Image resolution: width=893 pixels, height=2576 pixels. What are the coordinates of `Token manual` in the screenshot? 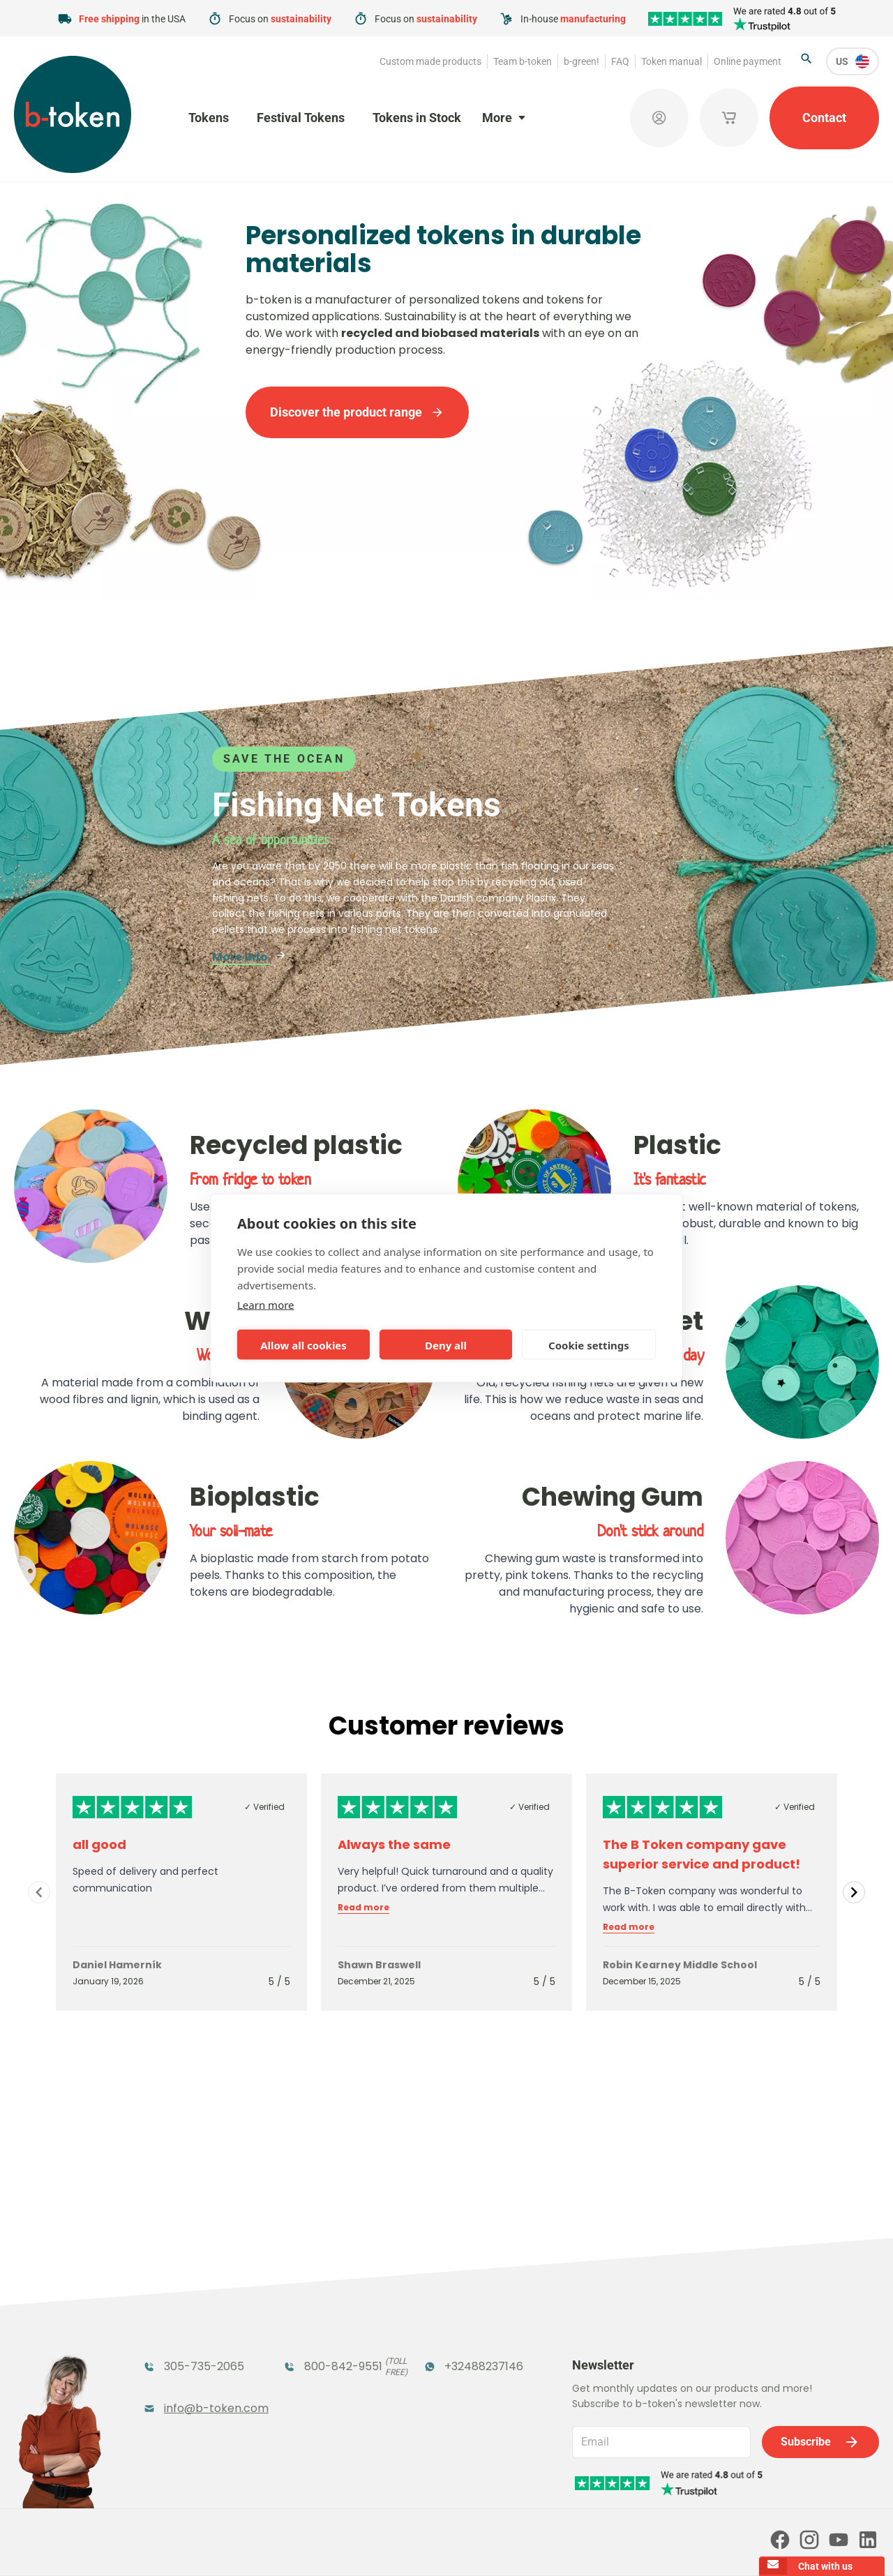 It's located at (671, 61).